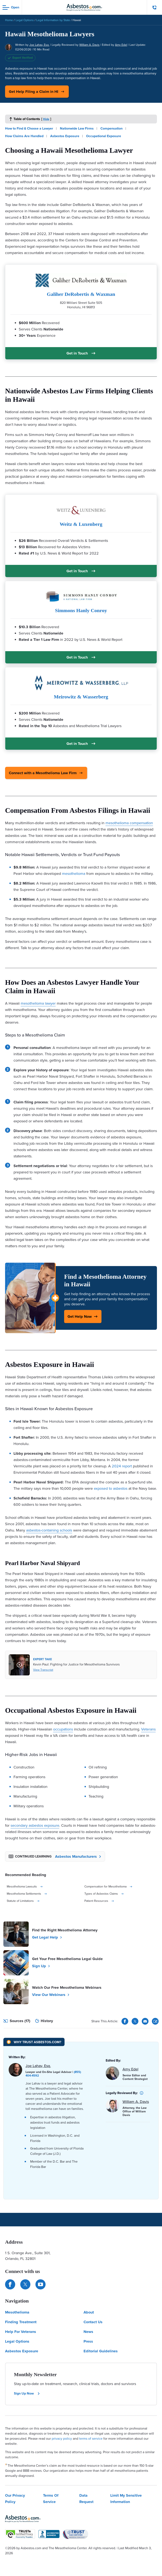 The width and height of the screenshot is (162, 2576). What do you see at coordinates (89, 45) in the screenshot?
I see `William A. Davis` at bounding box center [89, 45].